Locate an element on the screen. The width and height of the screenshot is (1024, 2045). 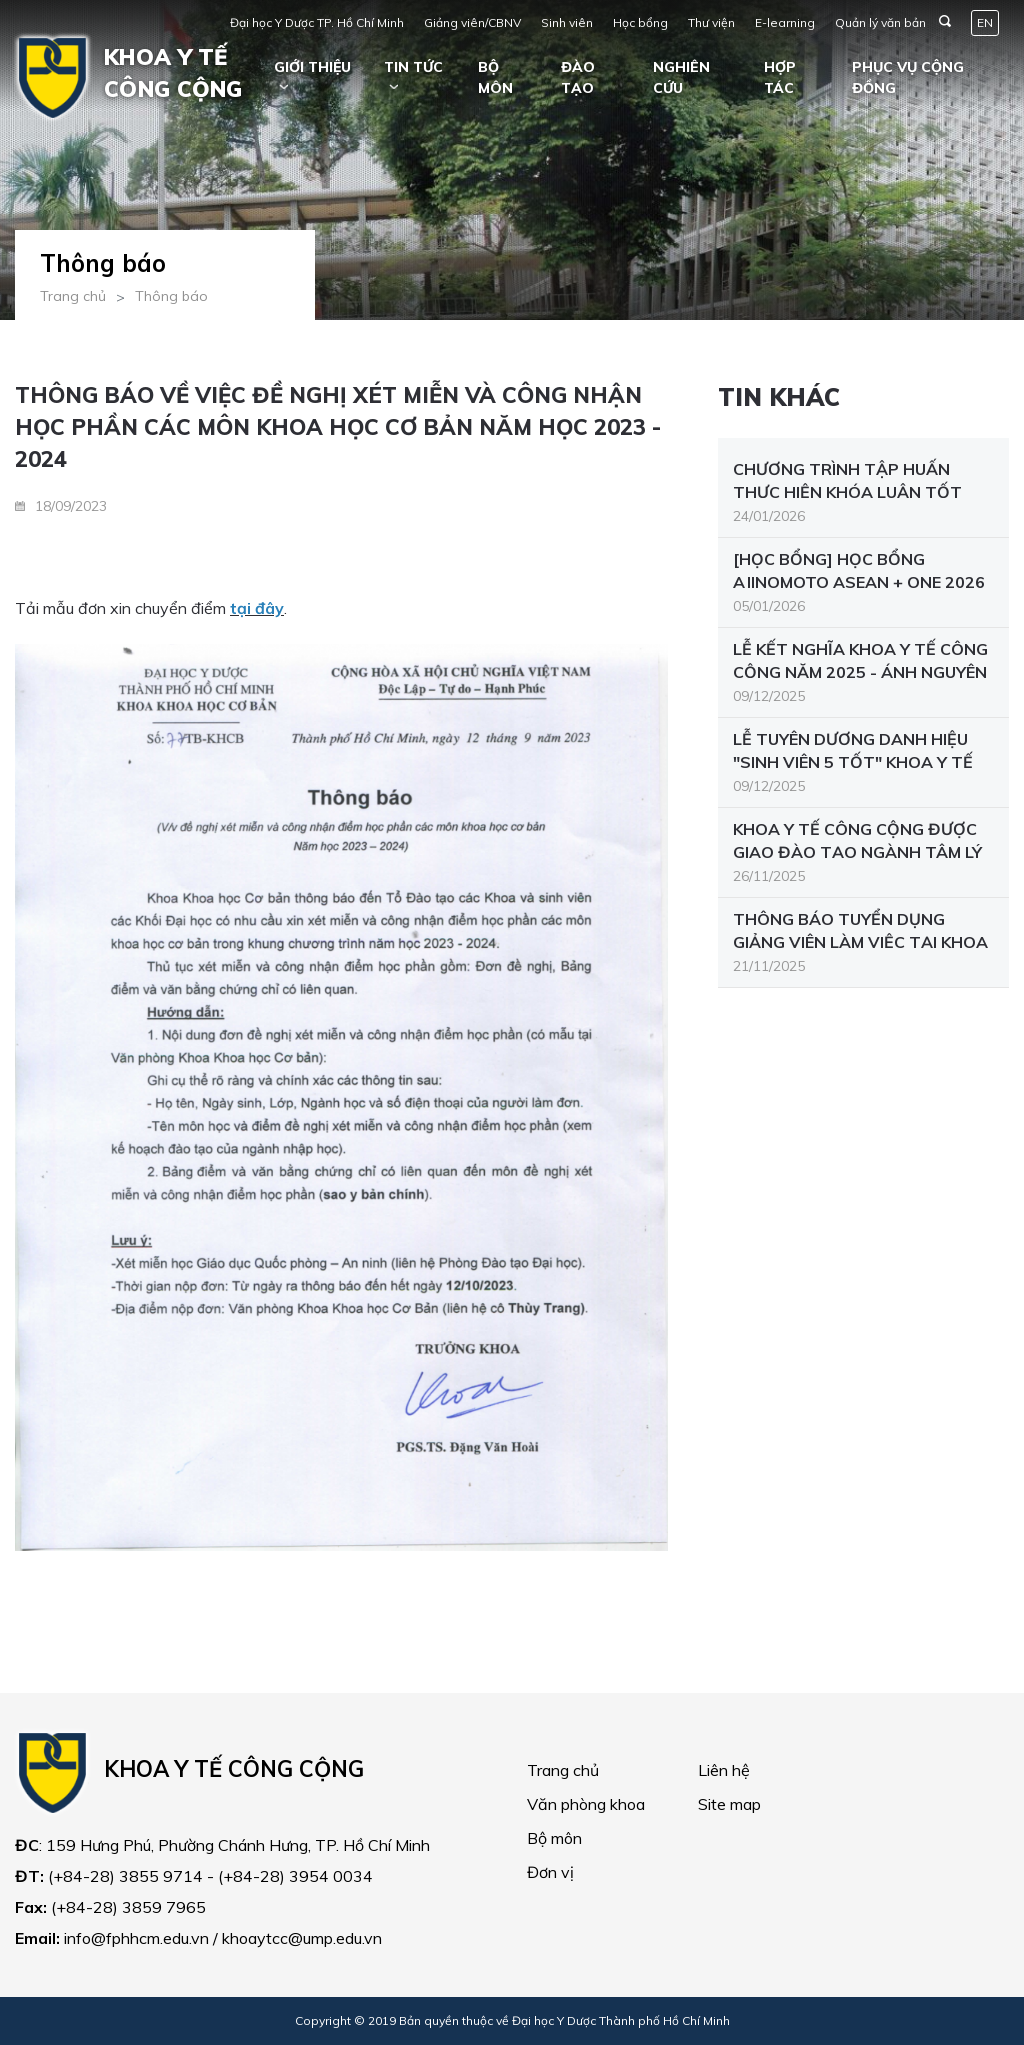
Nghiên cứu is located at coordinates (681, 77).